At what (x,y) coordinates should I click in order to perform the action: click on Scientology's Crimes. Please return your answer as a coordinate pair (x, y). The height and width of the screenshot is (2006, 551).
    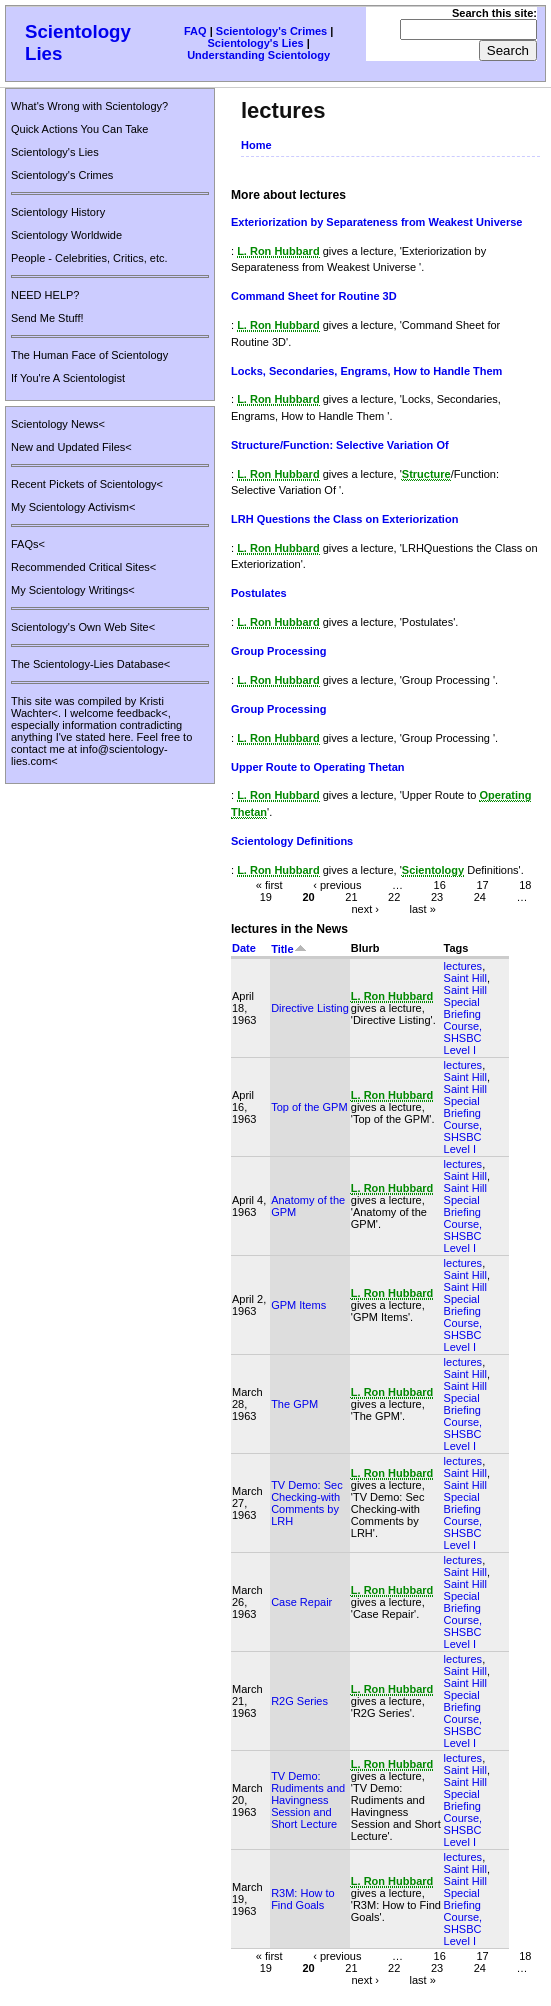
    Looking at the image, I should click on (271, 31).